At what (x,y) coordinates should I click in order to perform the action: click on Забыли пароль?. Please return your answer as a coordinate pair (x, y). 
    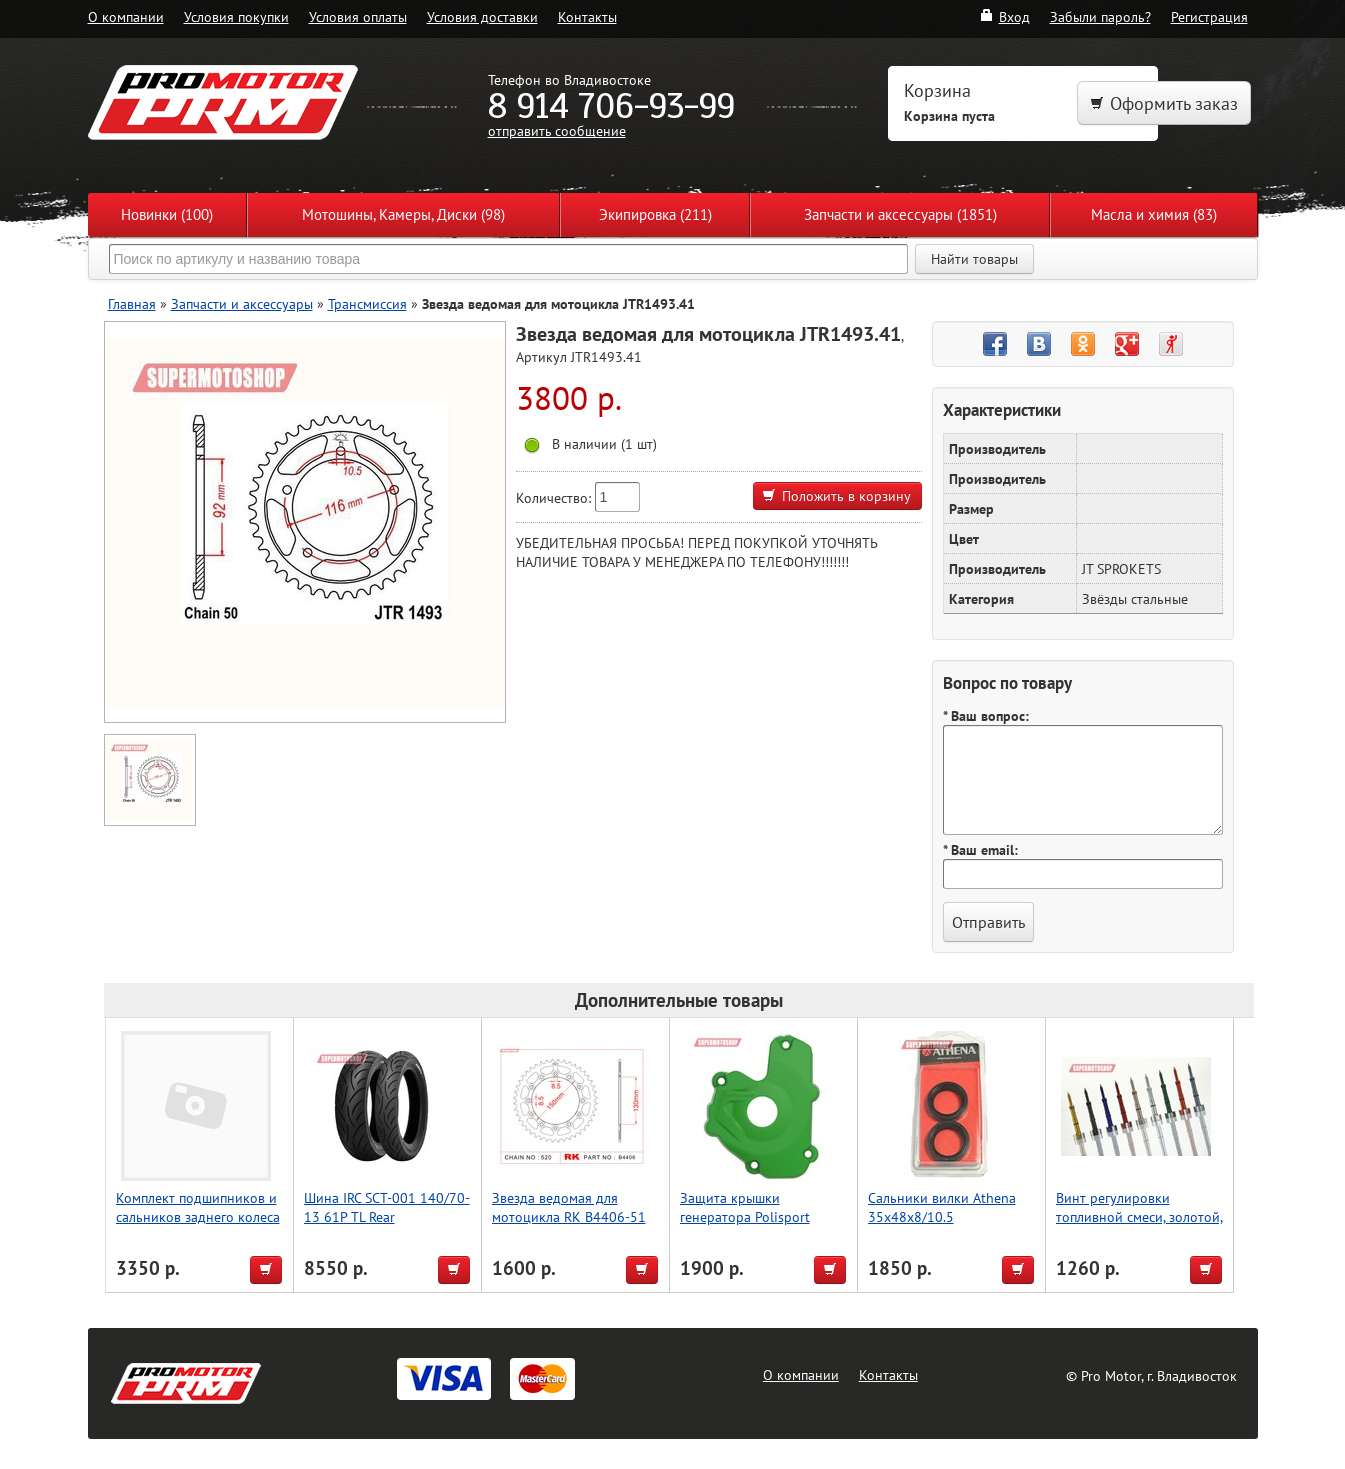
    Looking at the image, I should click on (1100, 16).